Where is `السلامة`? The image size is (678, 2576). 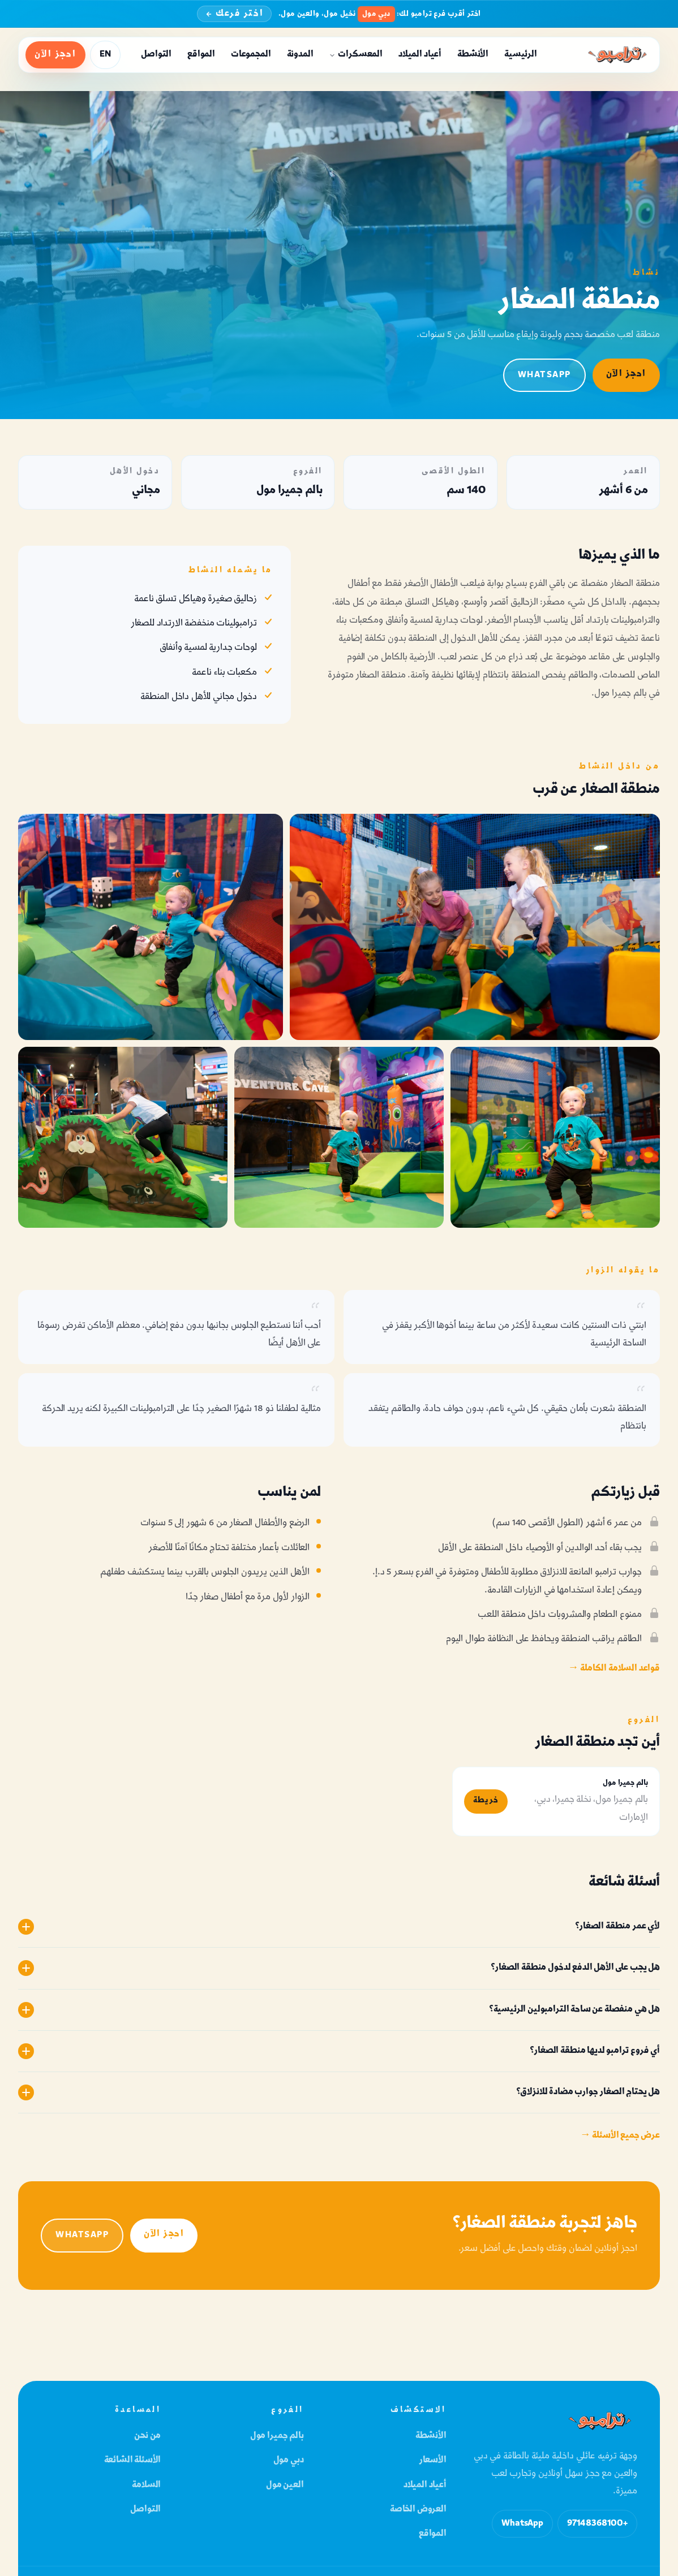
السلامة is located at coordinates (146, 2485).